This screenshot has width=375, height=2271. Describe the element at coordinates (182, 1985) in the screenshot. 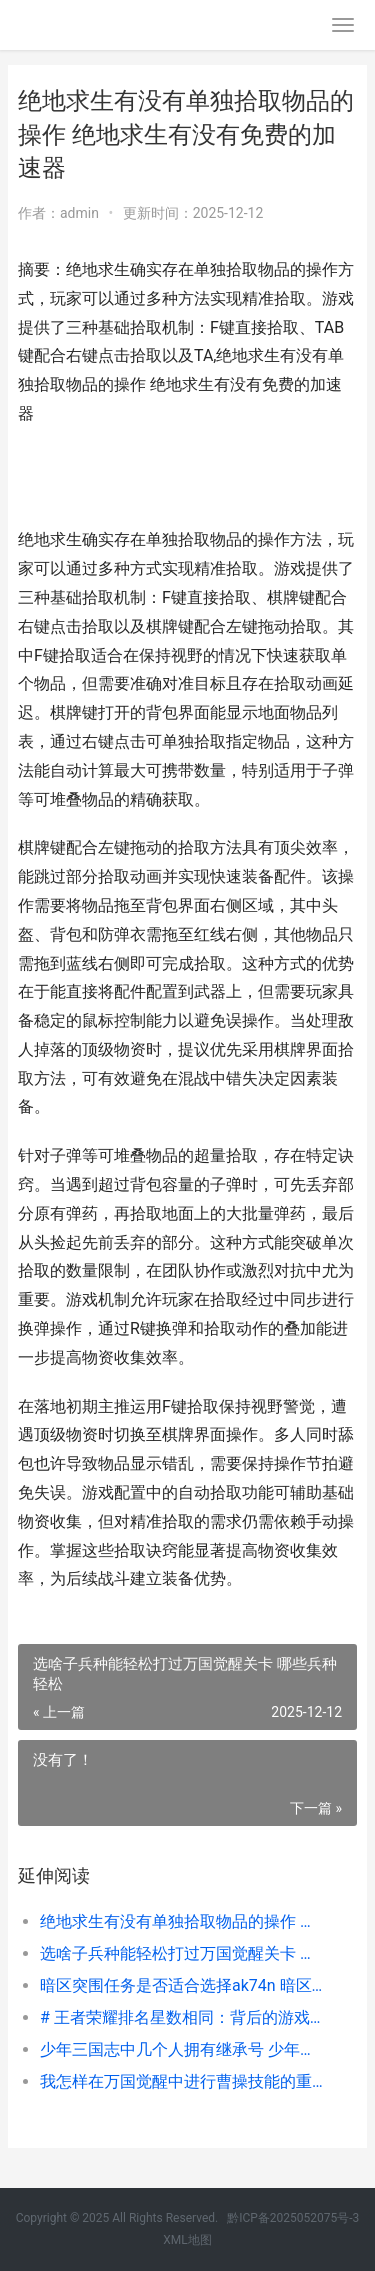

I see `暗区突围任务是否适合选择ak74n 暗区突围视频解说` at that location.